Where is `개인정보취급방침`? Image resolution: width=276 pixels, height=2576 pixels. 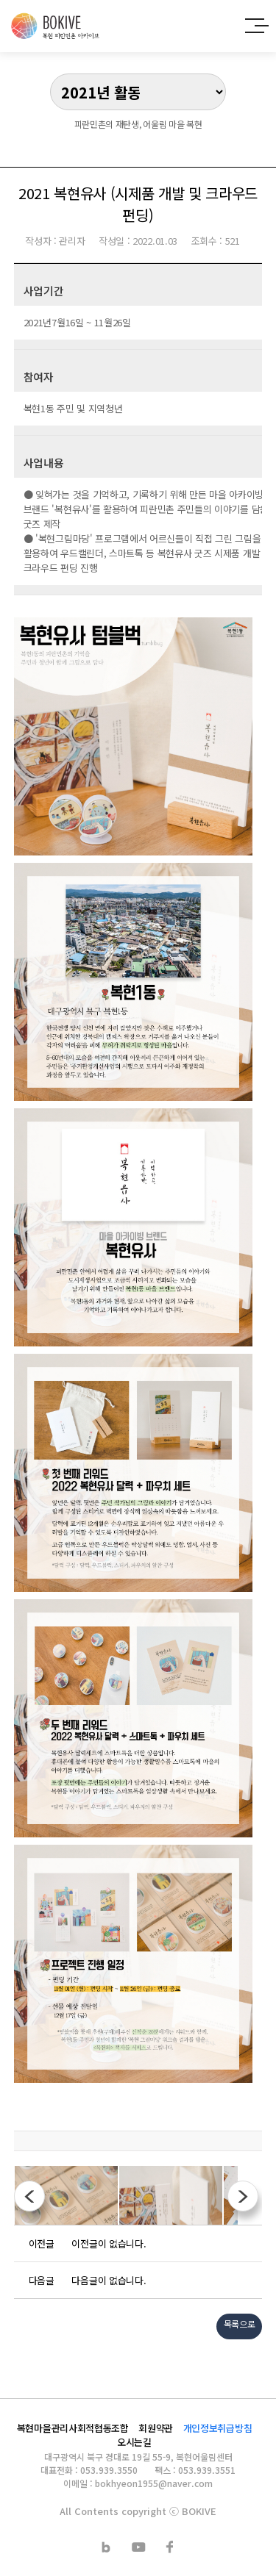
개인정보취급방침 is located at coordinates (217, 2428).